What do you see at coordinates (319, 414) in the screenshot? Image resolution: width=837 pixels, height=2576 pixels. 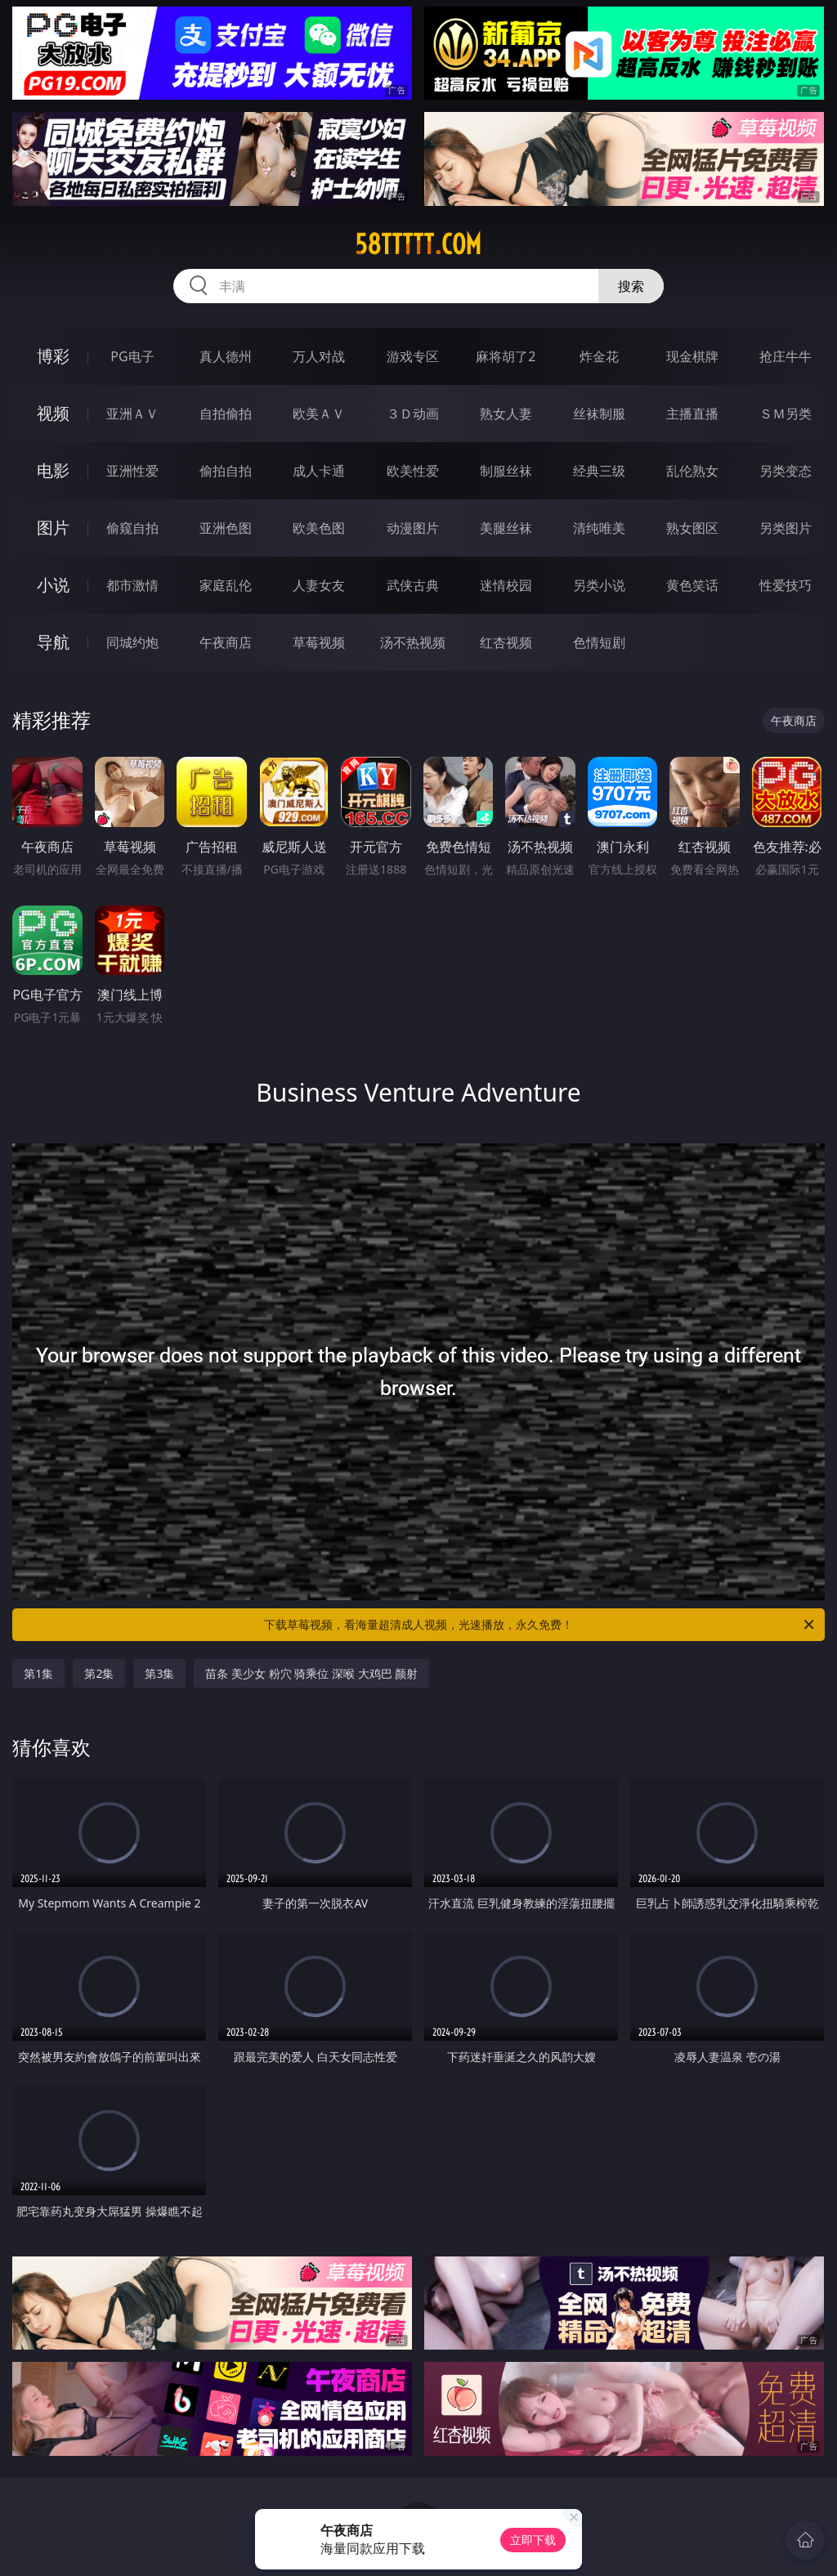 I see `欧美ＡＶ` at bounding box center [319, 414].